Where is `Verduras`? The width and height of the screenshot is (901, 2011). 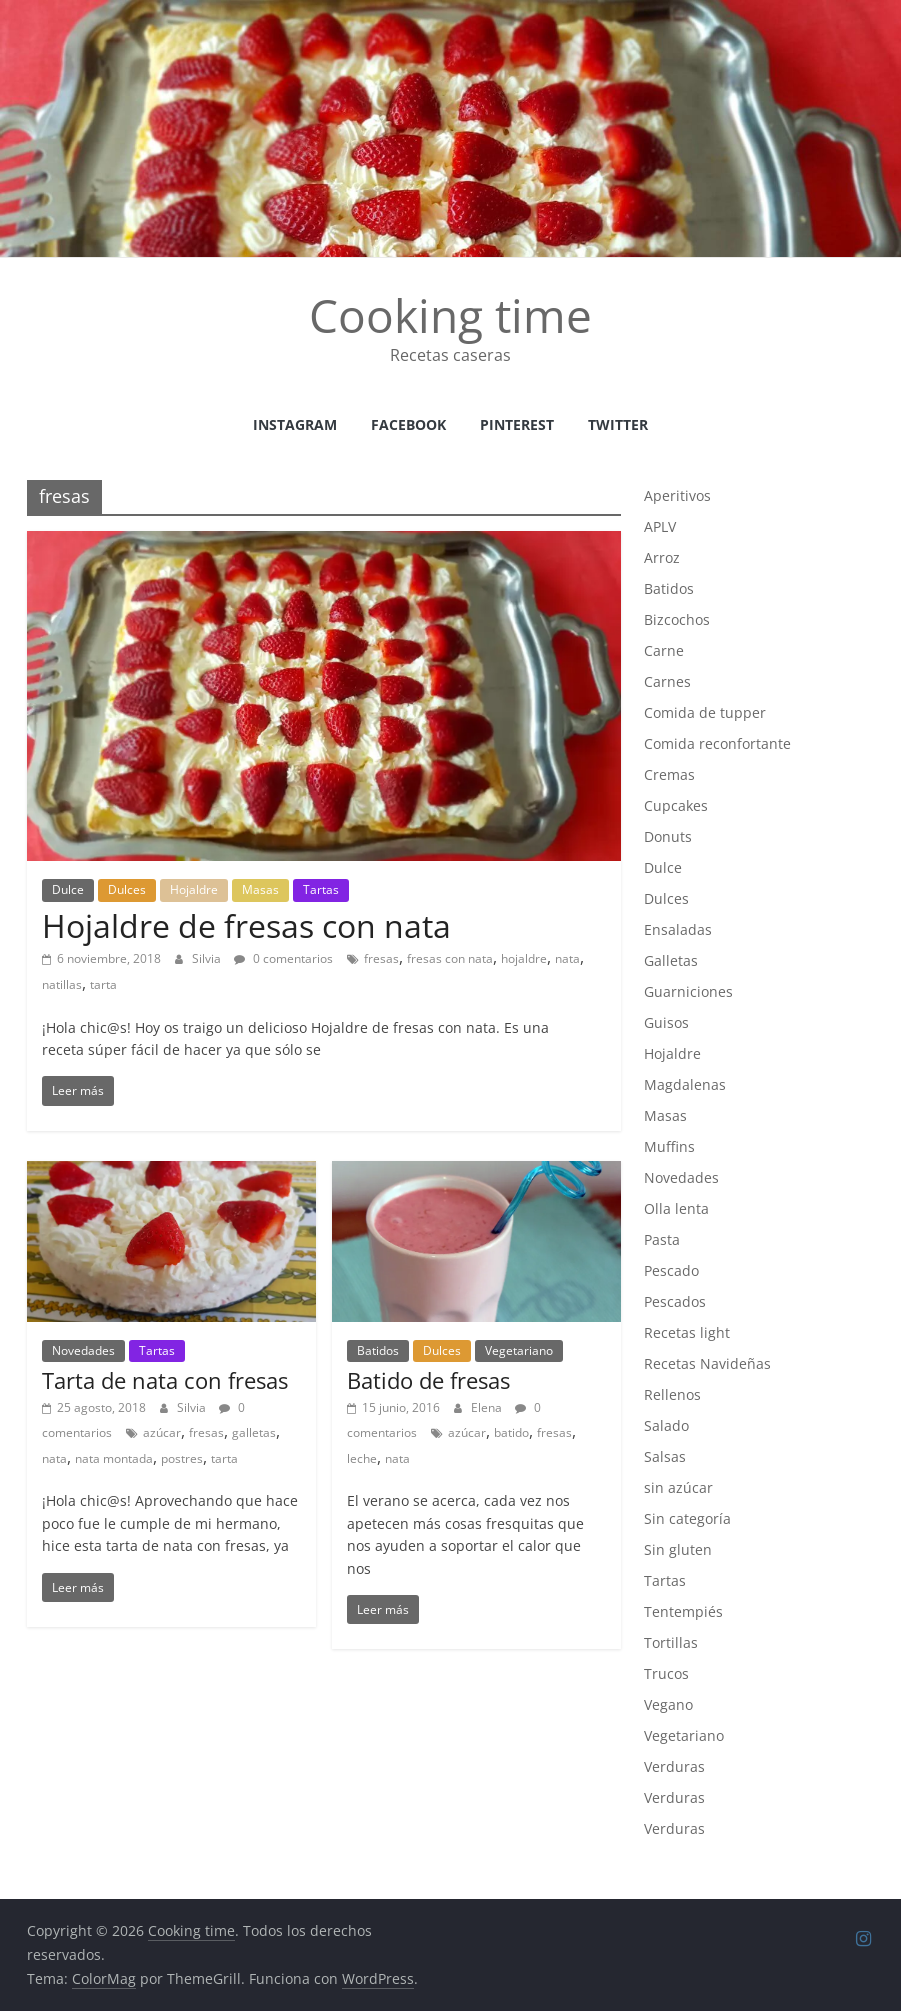
Verduras is located at coordinates (674, 1766).